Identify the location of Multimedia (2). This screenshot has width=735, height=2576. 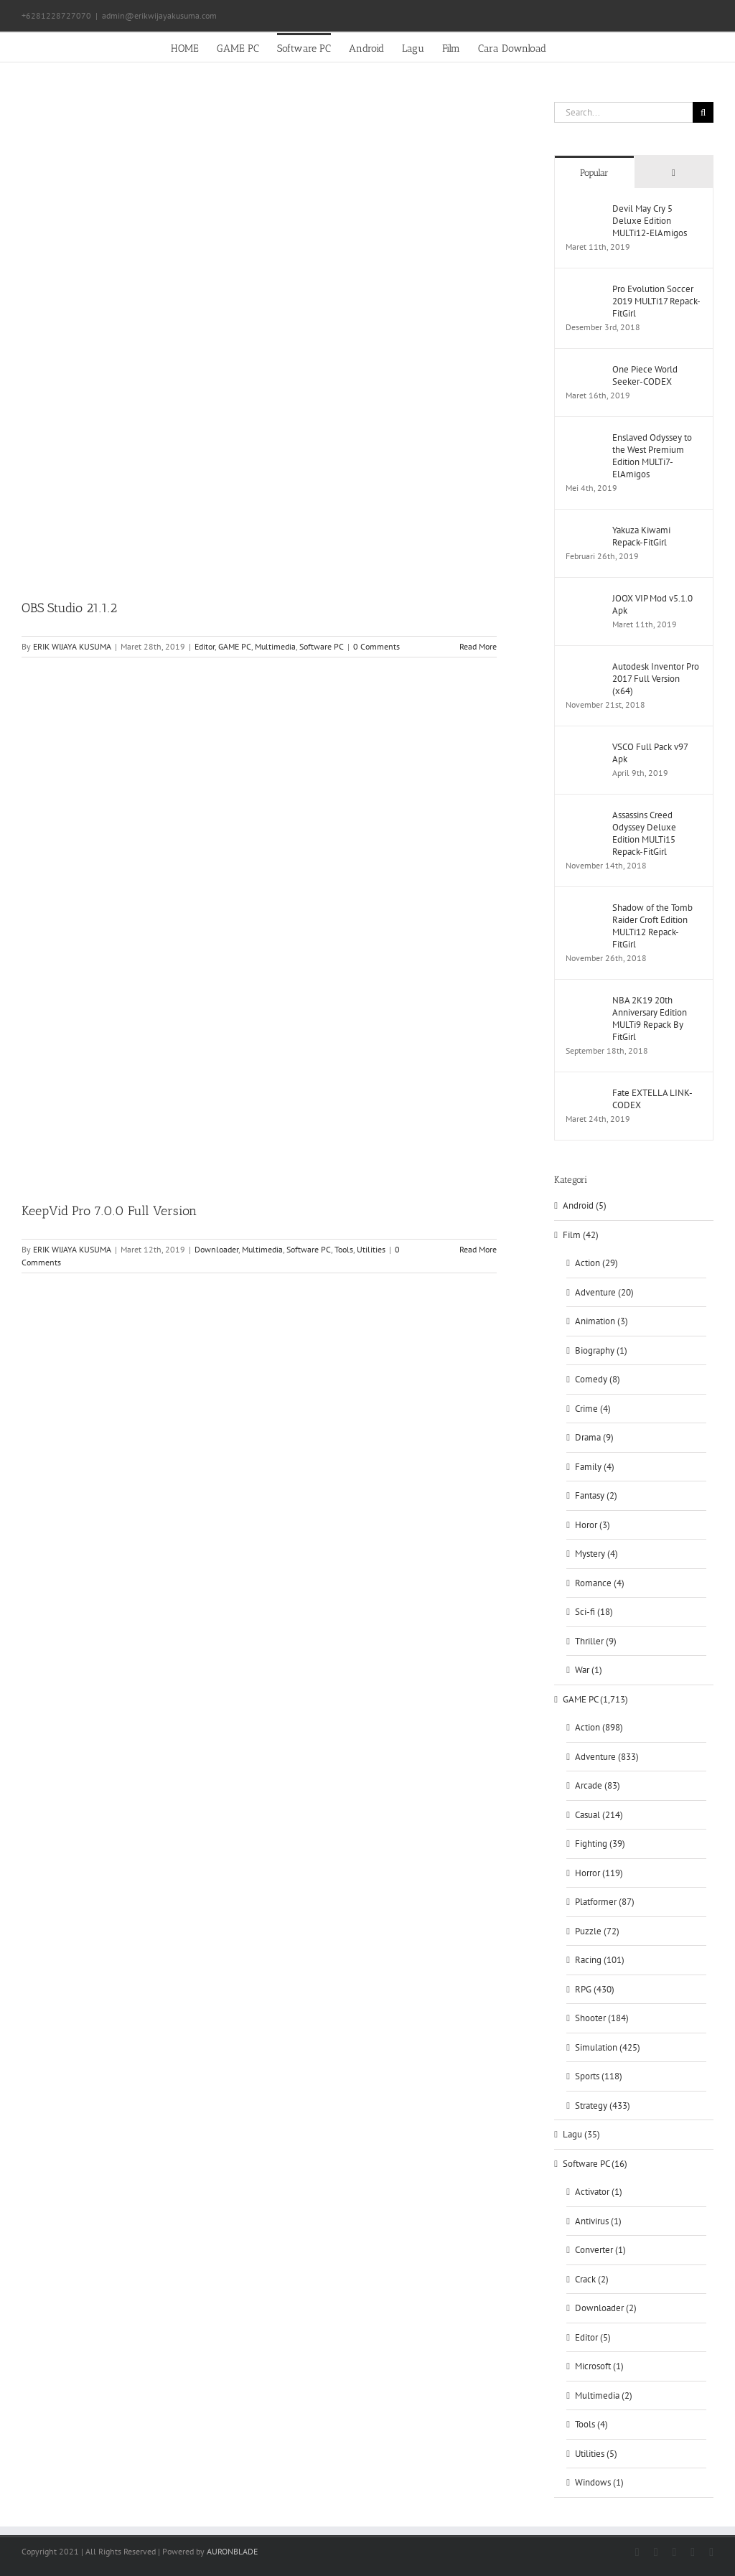
(603, 2395).